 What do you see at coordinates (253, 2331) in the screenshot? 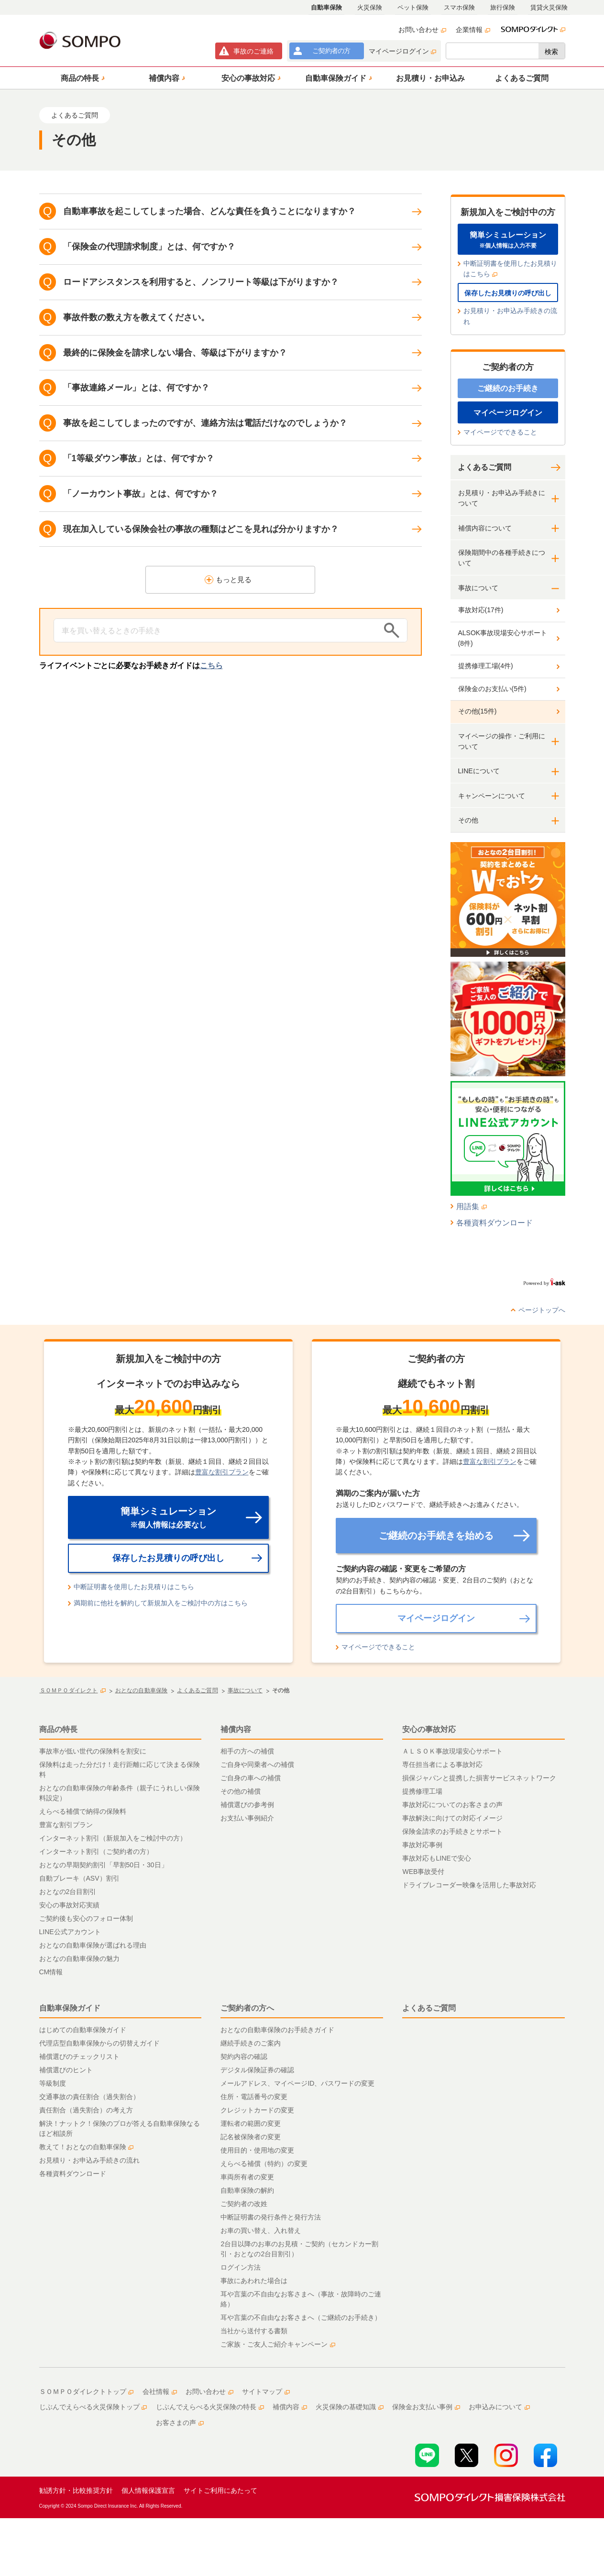
I see `当社から送付する書類` at bounding box center [253, 2331].